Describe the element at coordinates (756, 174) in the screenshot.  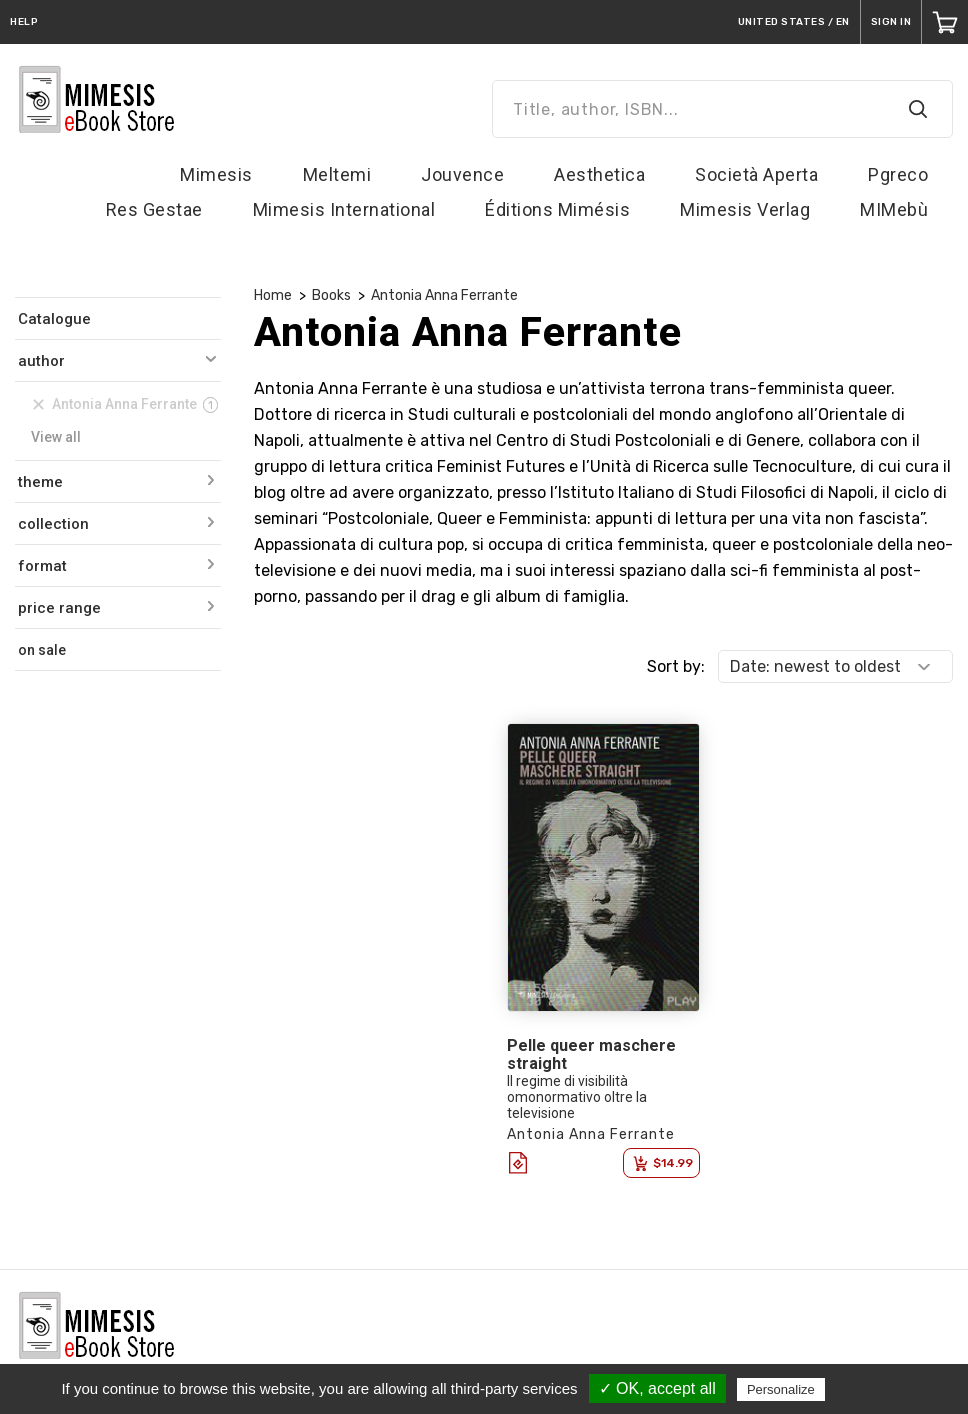
I see `Società Aperta` at that location.